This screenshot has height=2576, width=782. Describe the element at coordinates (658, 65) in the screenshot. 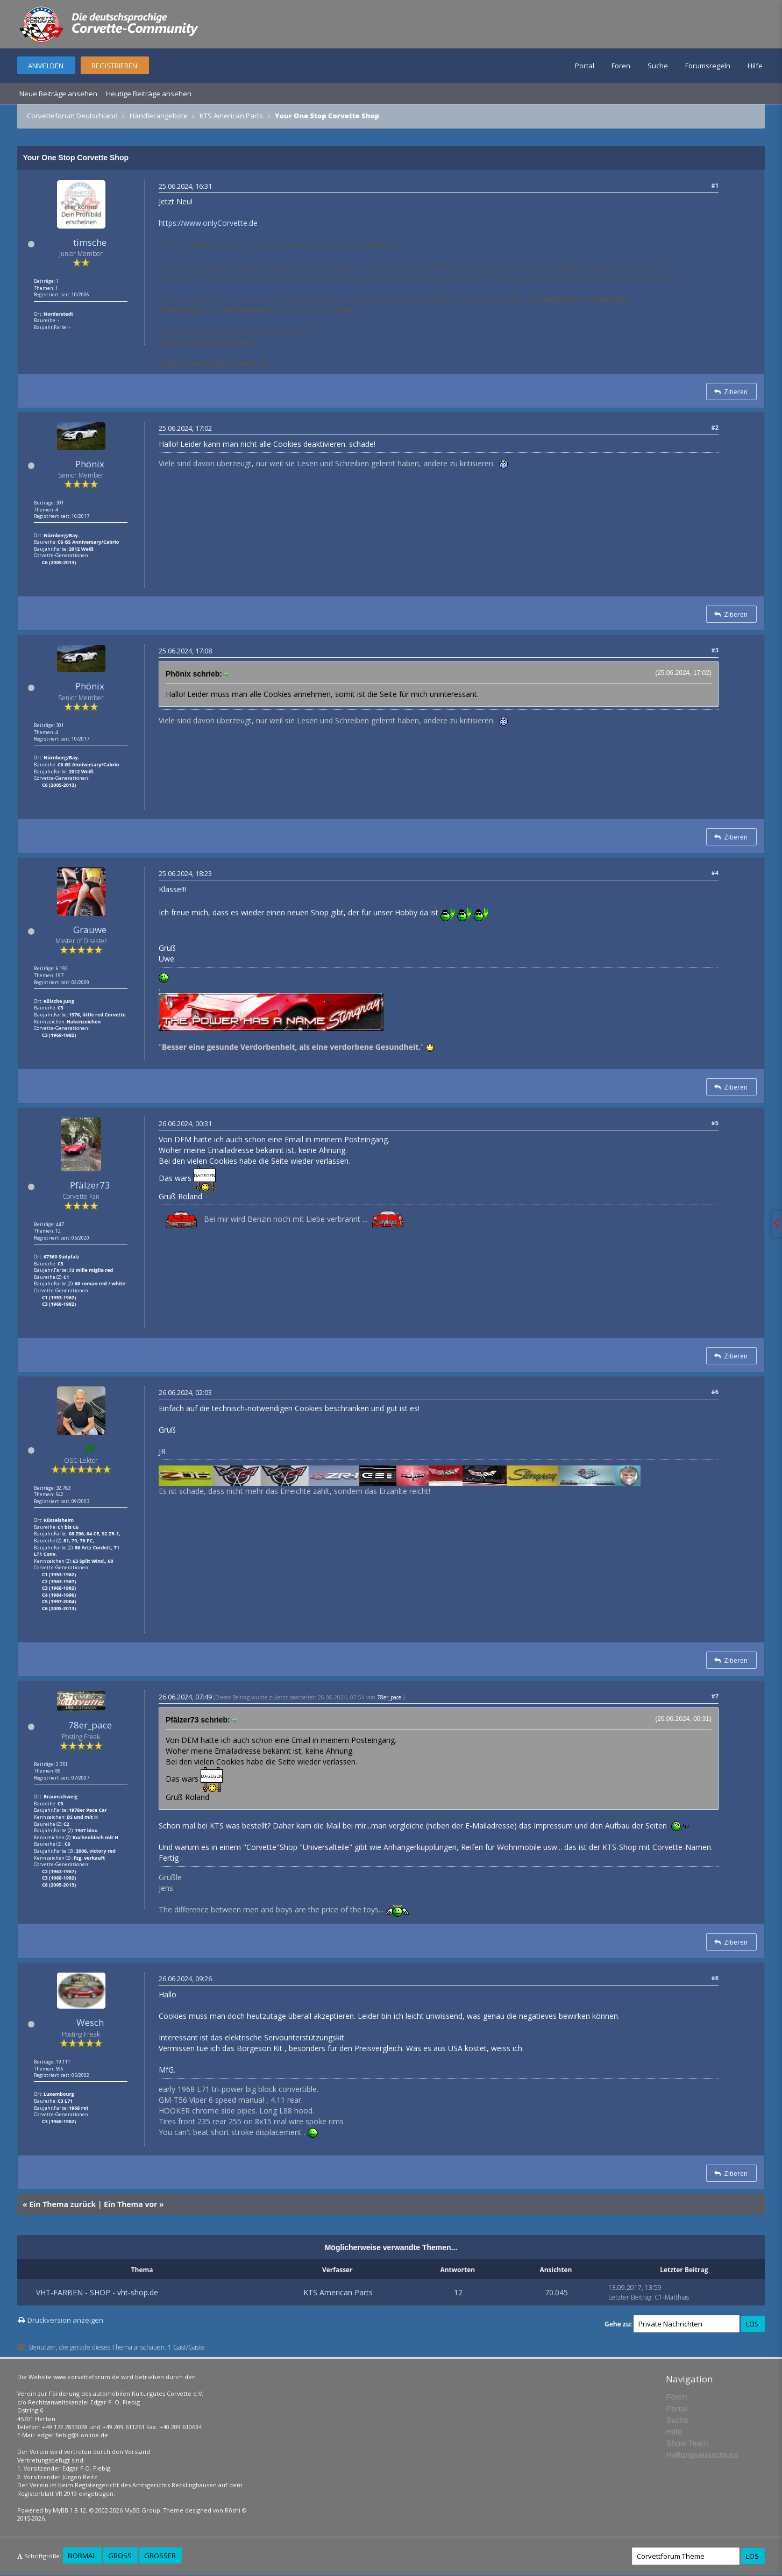

I see `Suche` at that location.